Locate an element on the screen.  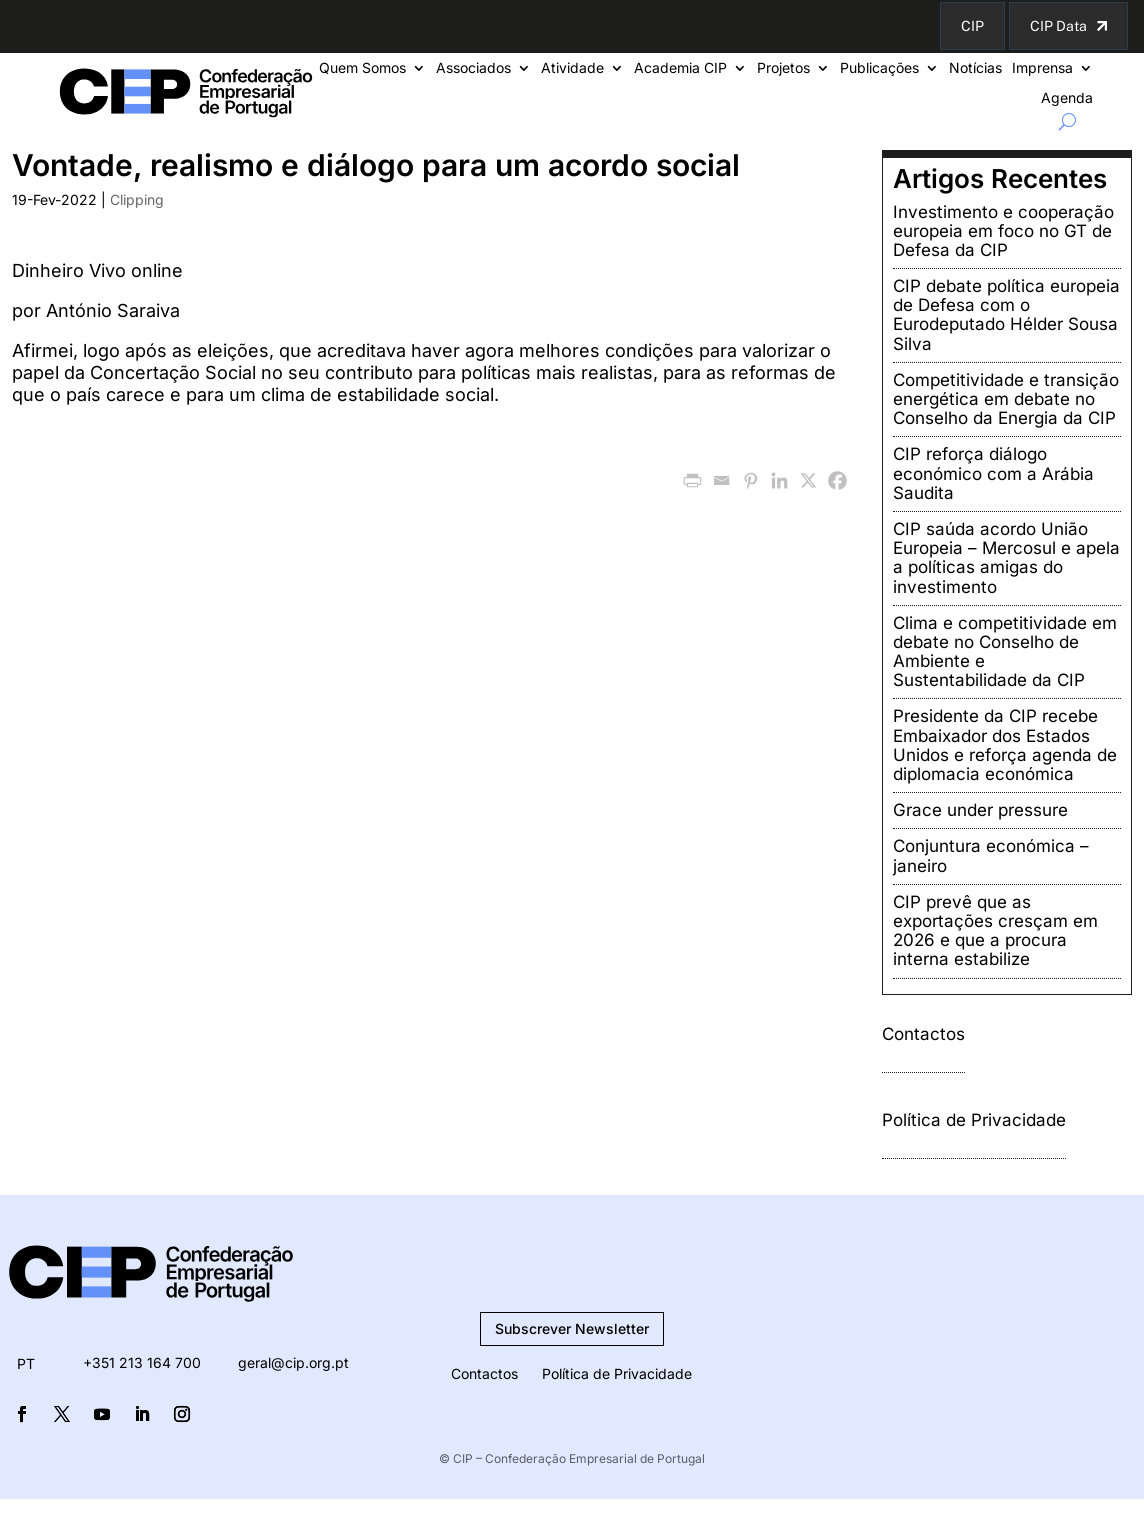
Investimento e cooperação europeia em foco no GT de Defesa da CIP is located at coordinates (1003, 231).